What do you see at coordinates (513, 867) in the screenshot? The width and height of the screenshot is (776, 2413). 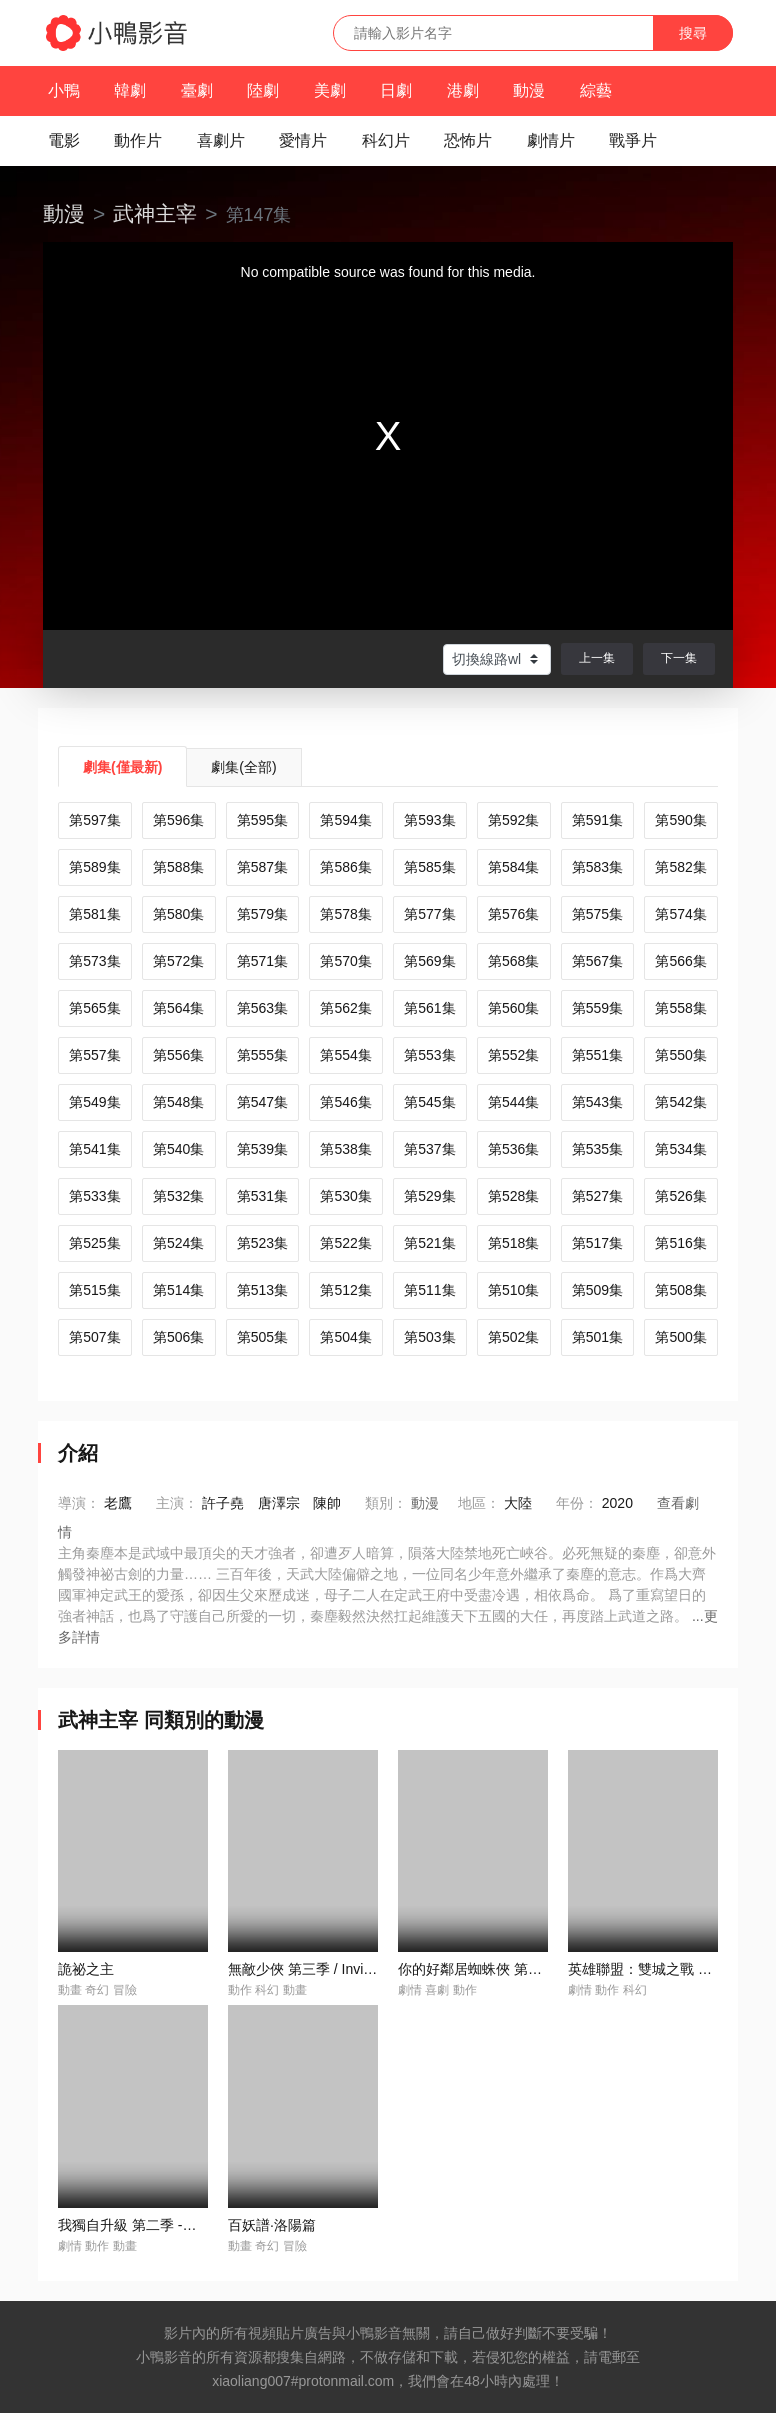 I see `第584集` at bounding box center [513, 867].